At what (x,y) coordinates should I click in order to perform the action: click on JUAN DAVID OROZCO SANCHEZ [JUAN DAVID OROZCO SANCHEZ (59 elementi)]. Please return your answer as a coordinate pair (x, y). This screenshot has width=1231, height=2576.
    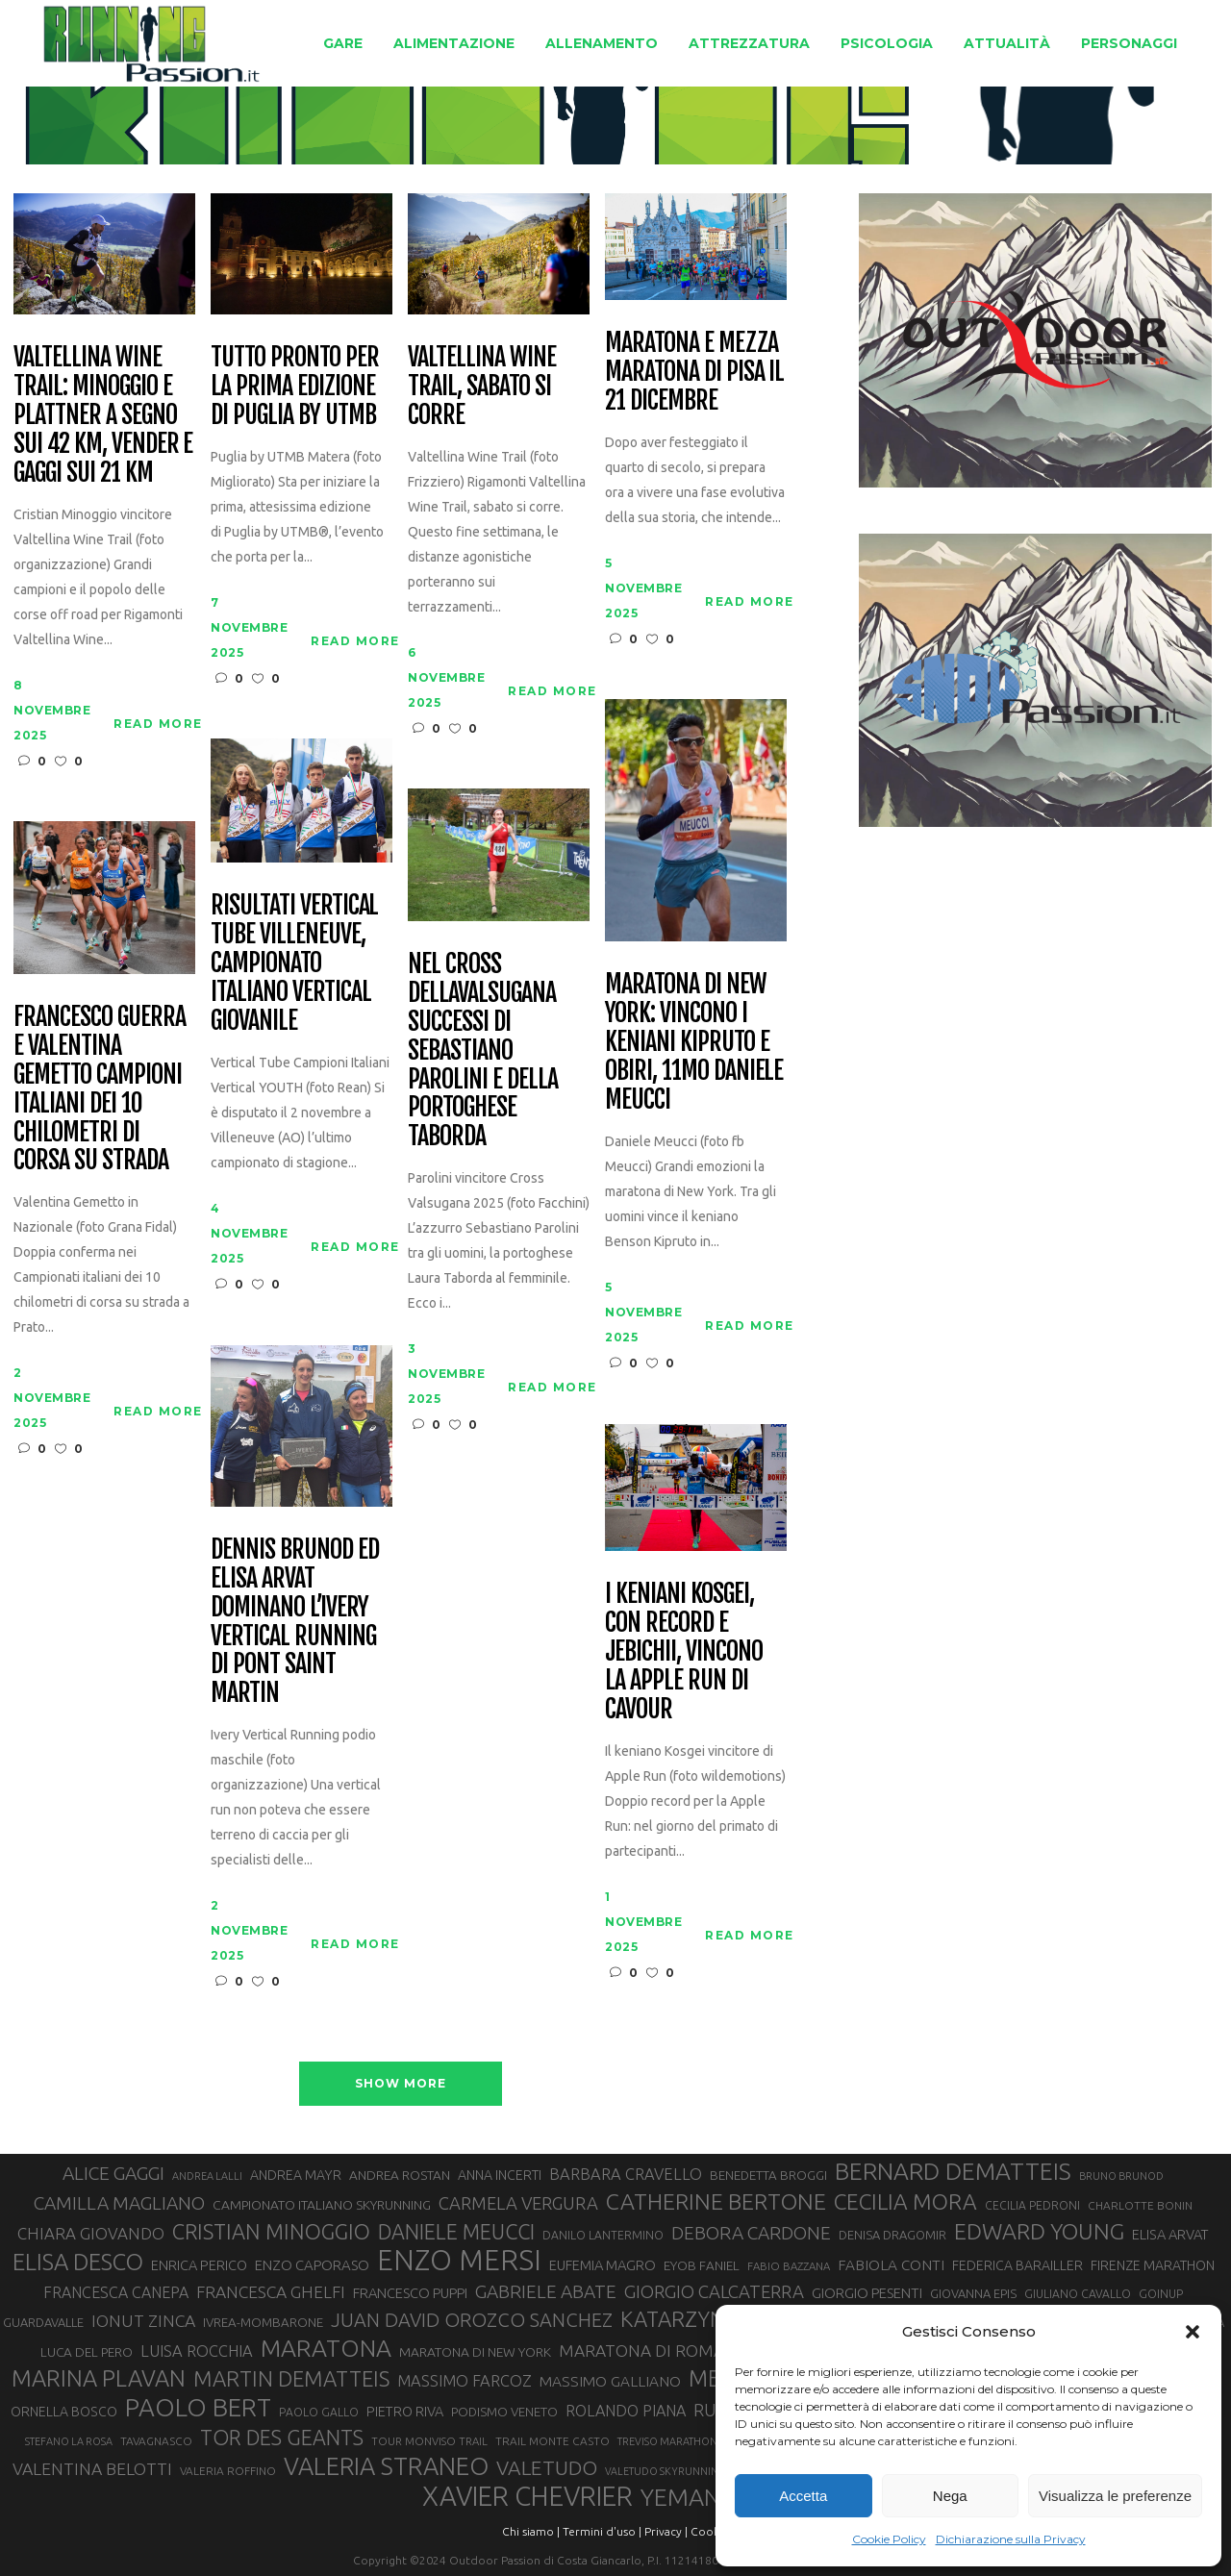
    Looking at the image, I should click on (472, 2320).